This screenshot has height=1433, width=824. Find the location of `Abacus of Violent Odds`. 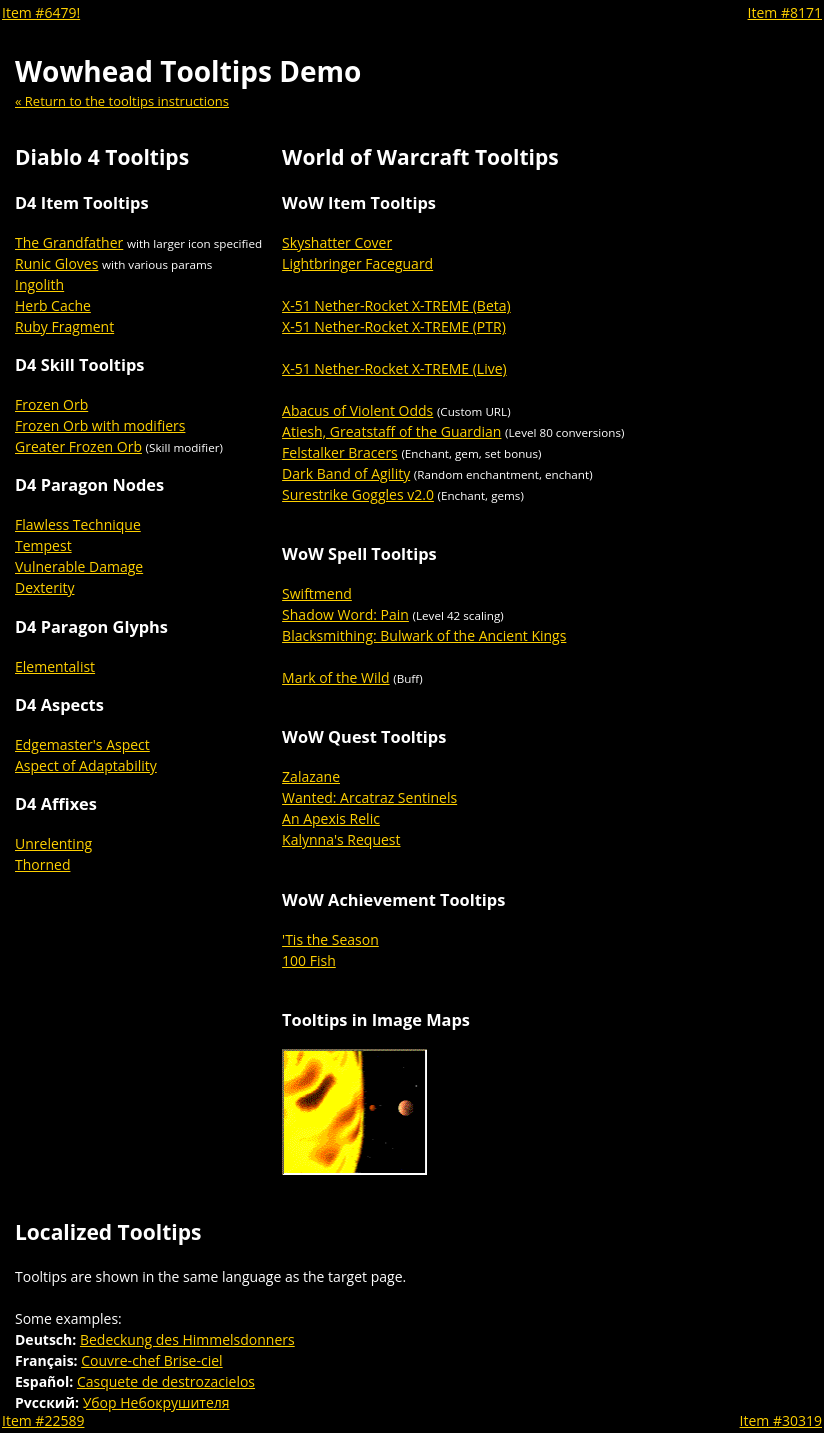

Abacus of Violent Odds is located at coordinates (357, 410).